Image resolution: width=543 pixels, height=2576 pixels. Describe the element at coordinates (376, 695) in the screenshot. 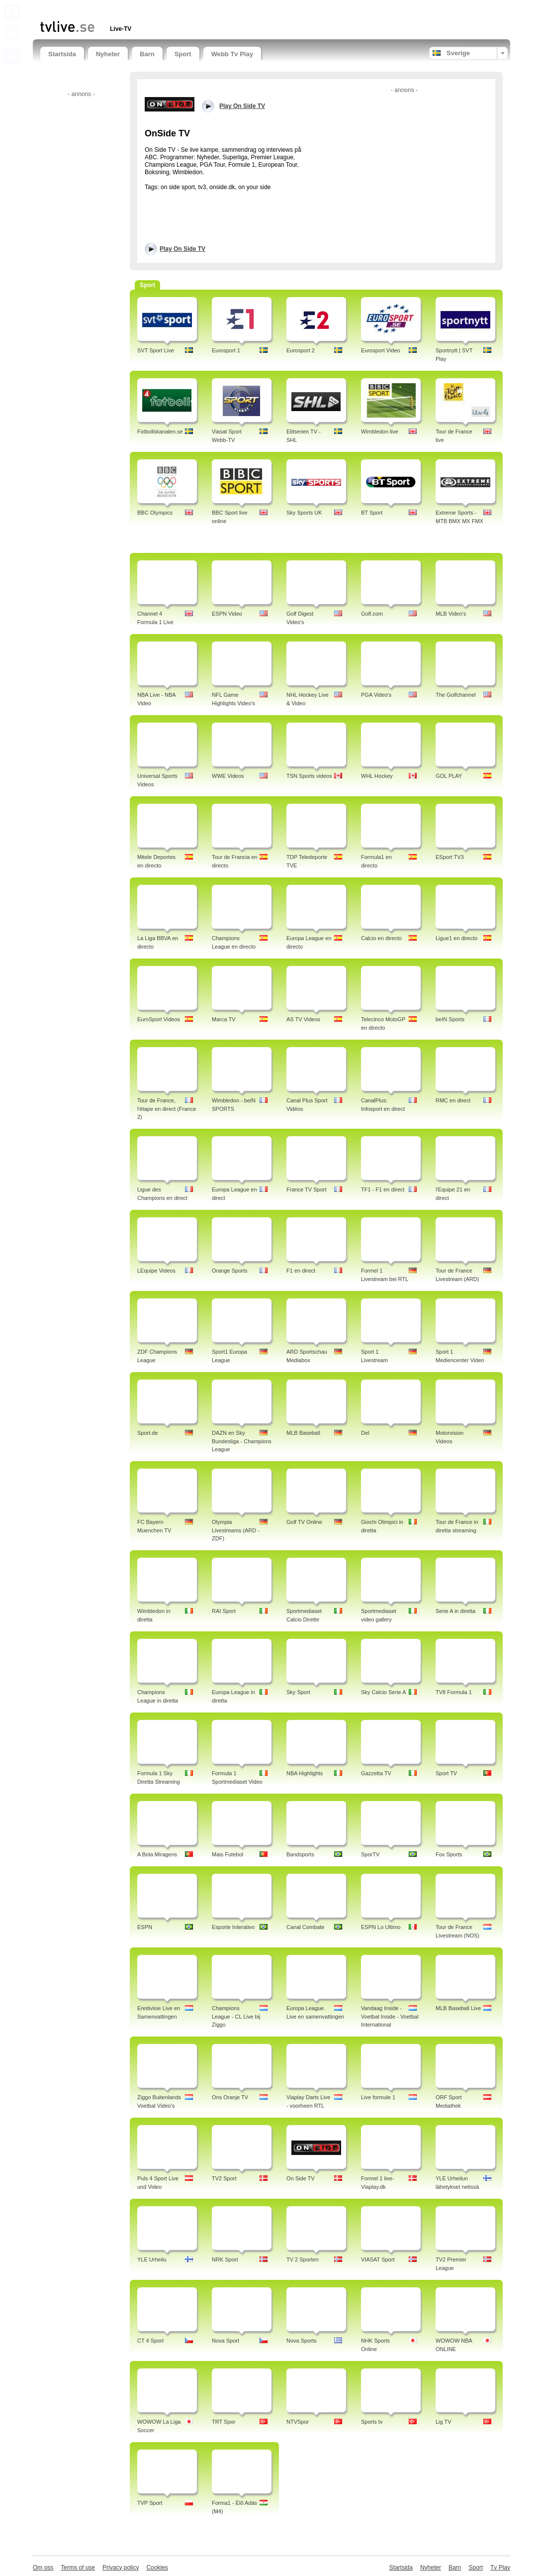

I see `PGA Video's` at that location.